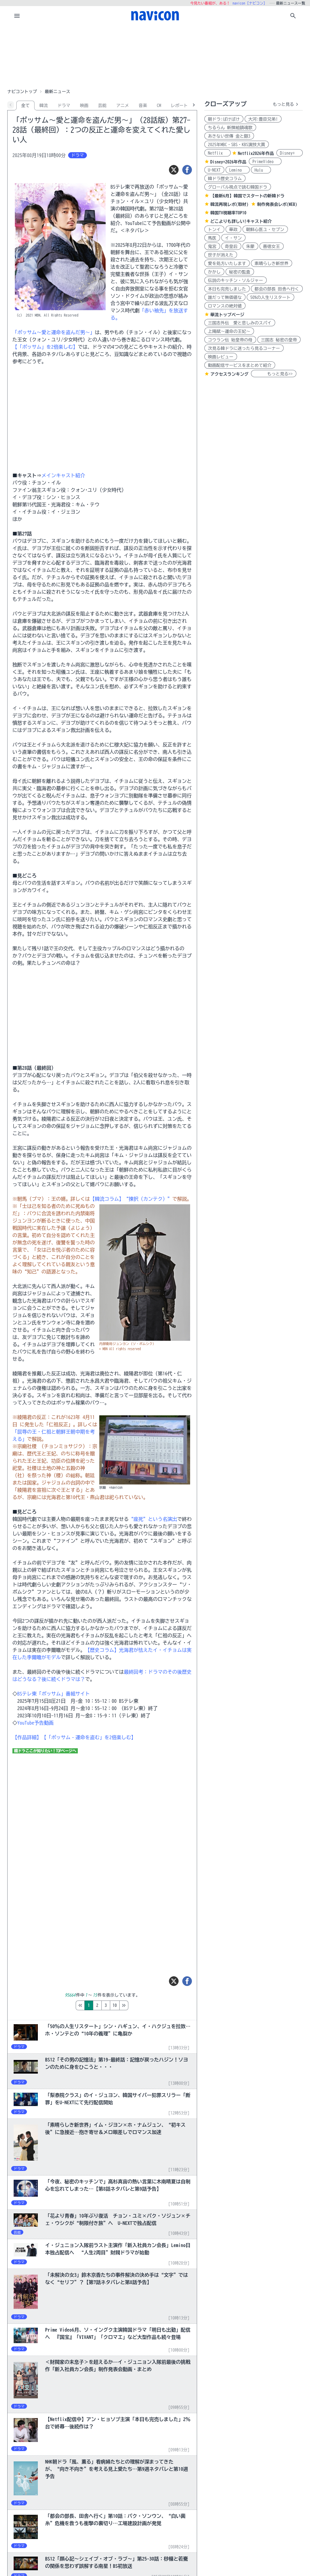 The height and width of the screenshot is (2576, 310). Describe the element at coordinates (26, 1737) in the screenshot. I see `【作品詳細】` at that location.